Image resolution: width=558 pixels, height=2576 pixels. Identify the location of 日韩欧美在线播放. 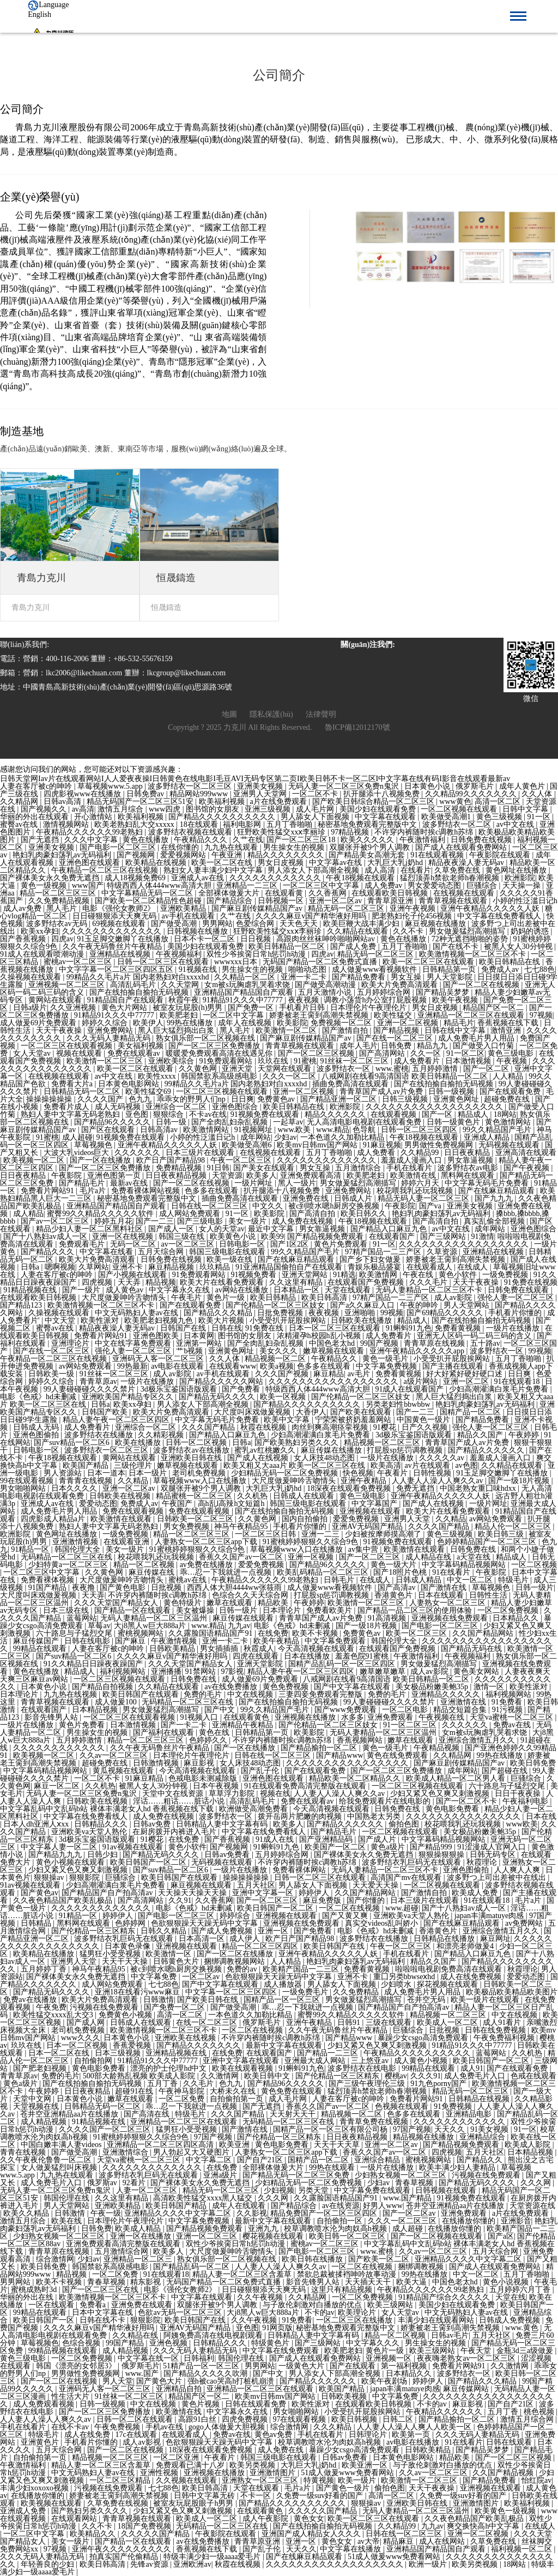
(362, 1320).